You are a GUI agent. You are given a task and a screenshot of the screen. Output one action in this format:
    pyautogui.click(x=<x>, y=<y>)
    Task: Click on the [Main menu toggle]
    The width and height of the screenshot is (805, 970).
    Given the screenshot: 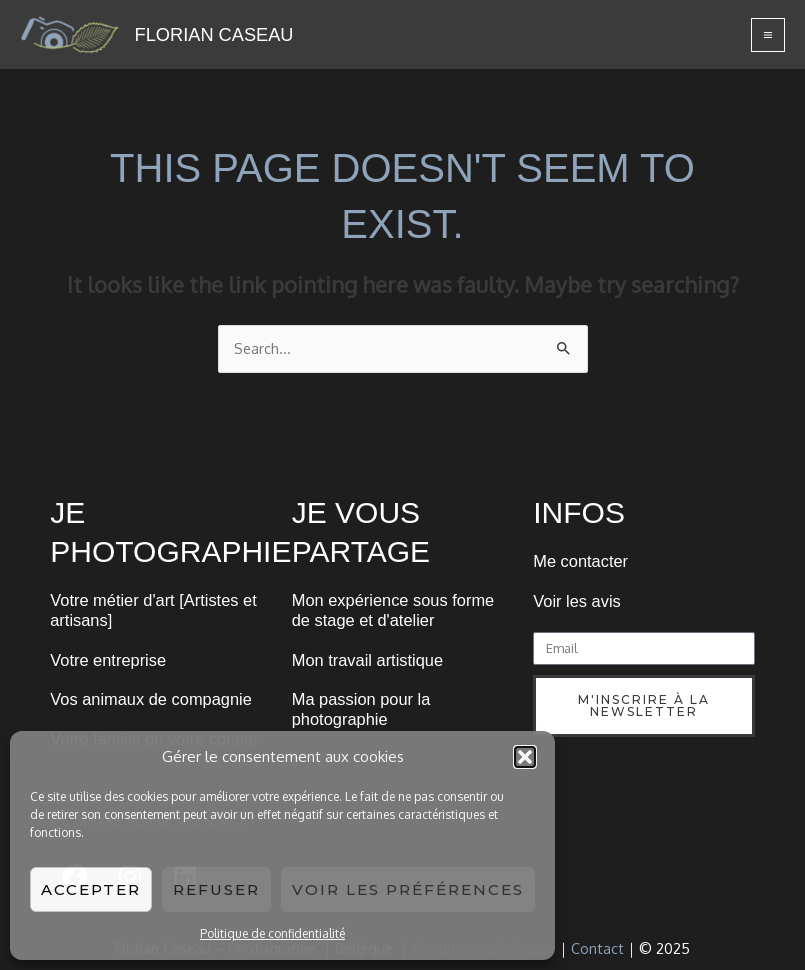 What is the action you would take?
    pyautogui.click(x=768, y=35)
    